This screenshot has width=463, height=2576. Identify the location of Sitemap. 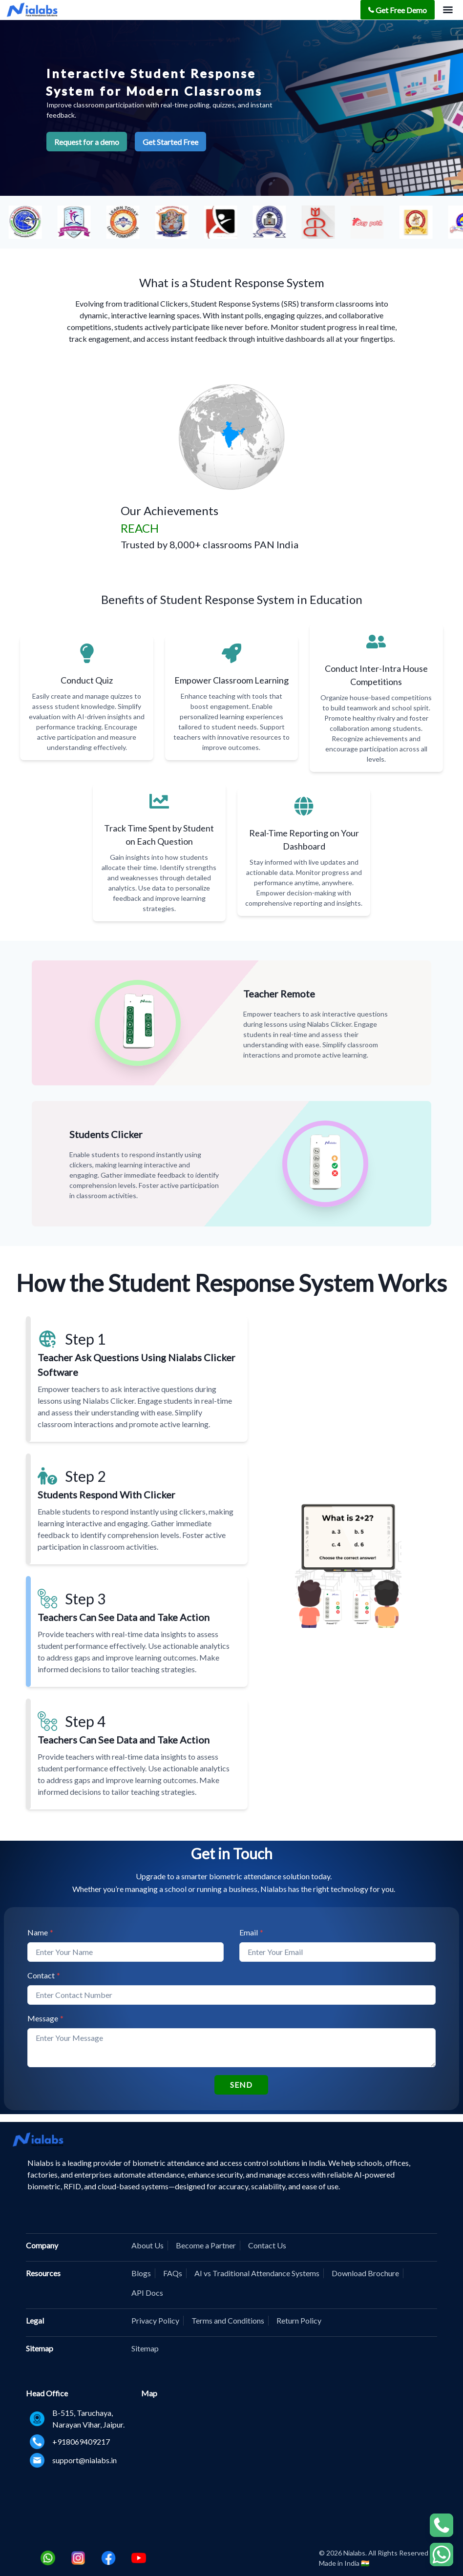
(145, 2348).